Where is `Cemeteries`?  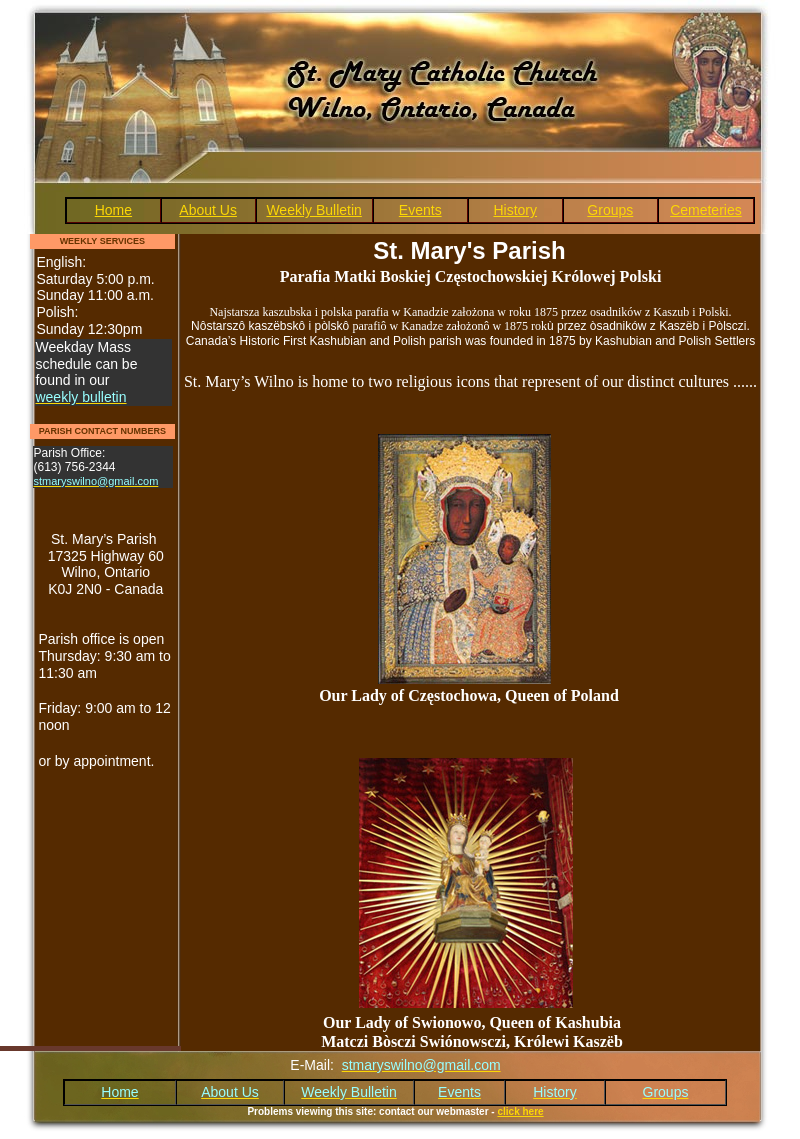 Cemeteries is located at coordinates (706, 210).